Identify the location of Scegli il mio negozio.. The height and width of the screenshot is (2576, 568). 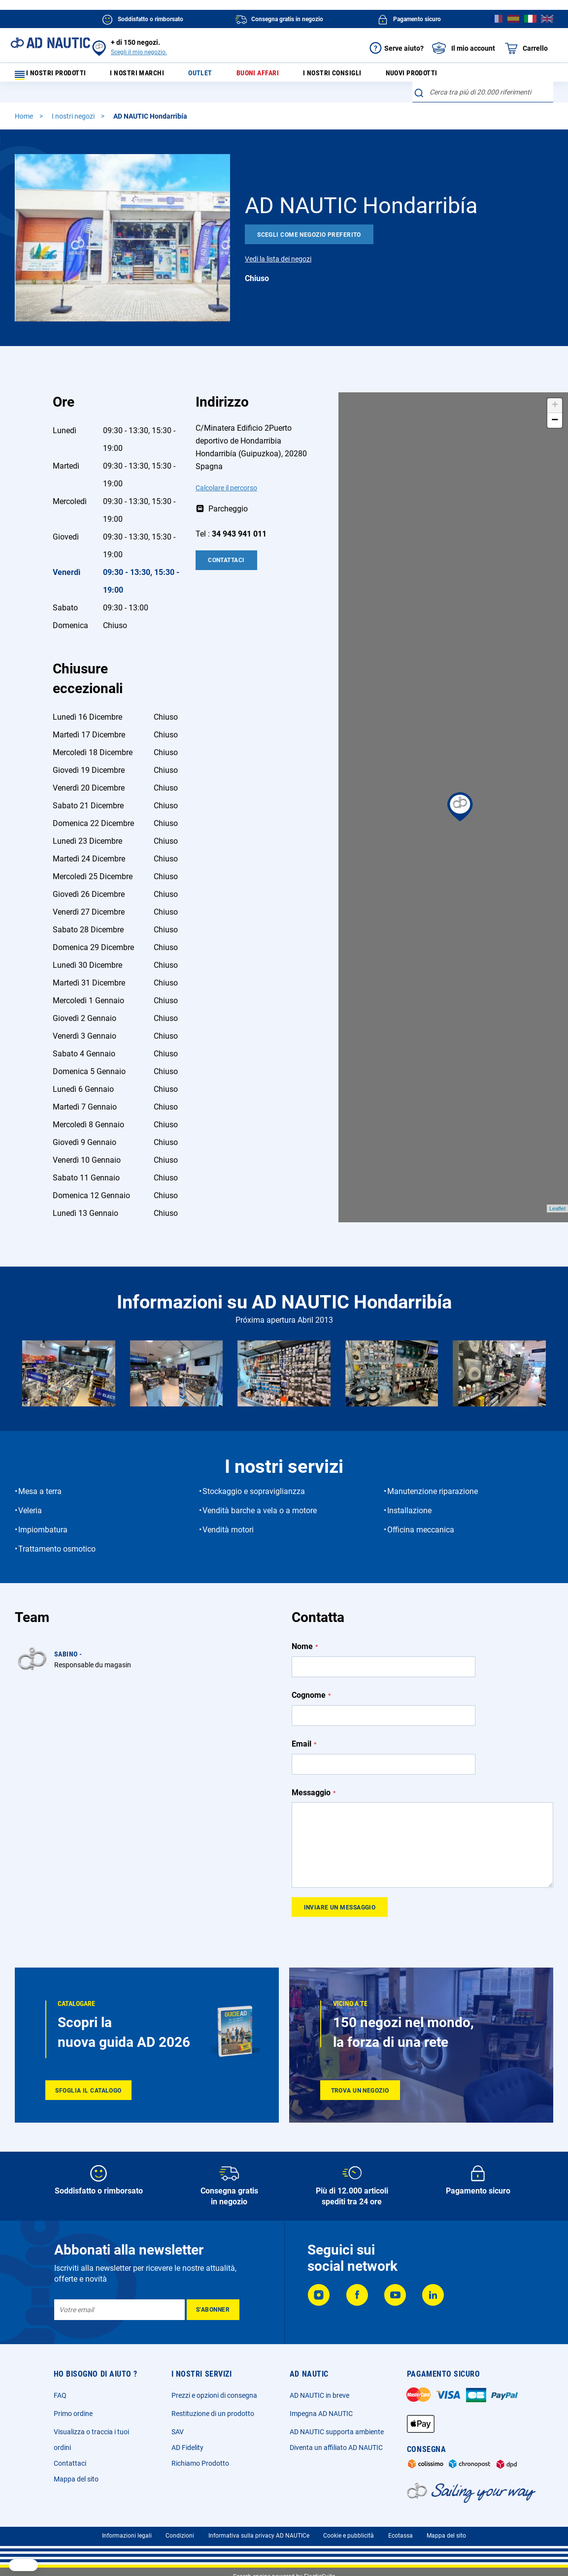
(139, 52).